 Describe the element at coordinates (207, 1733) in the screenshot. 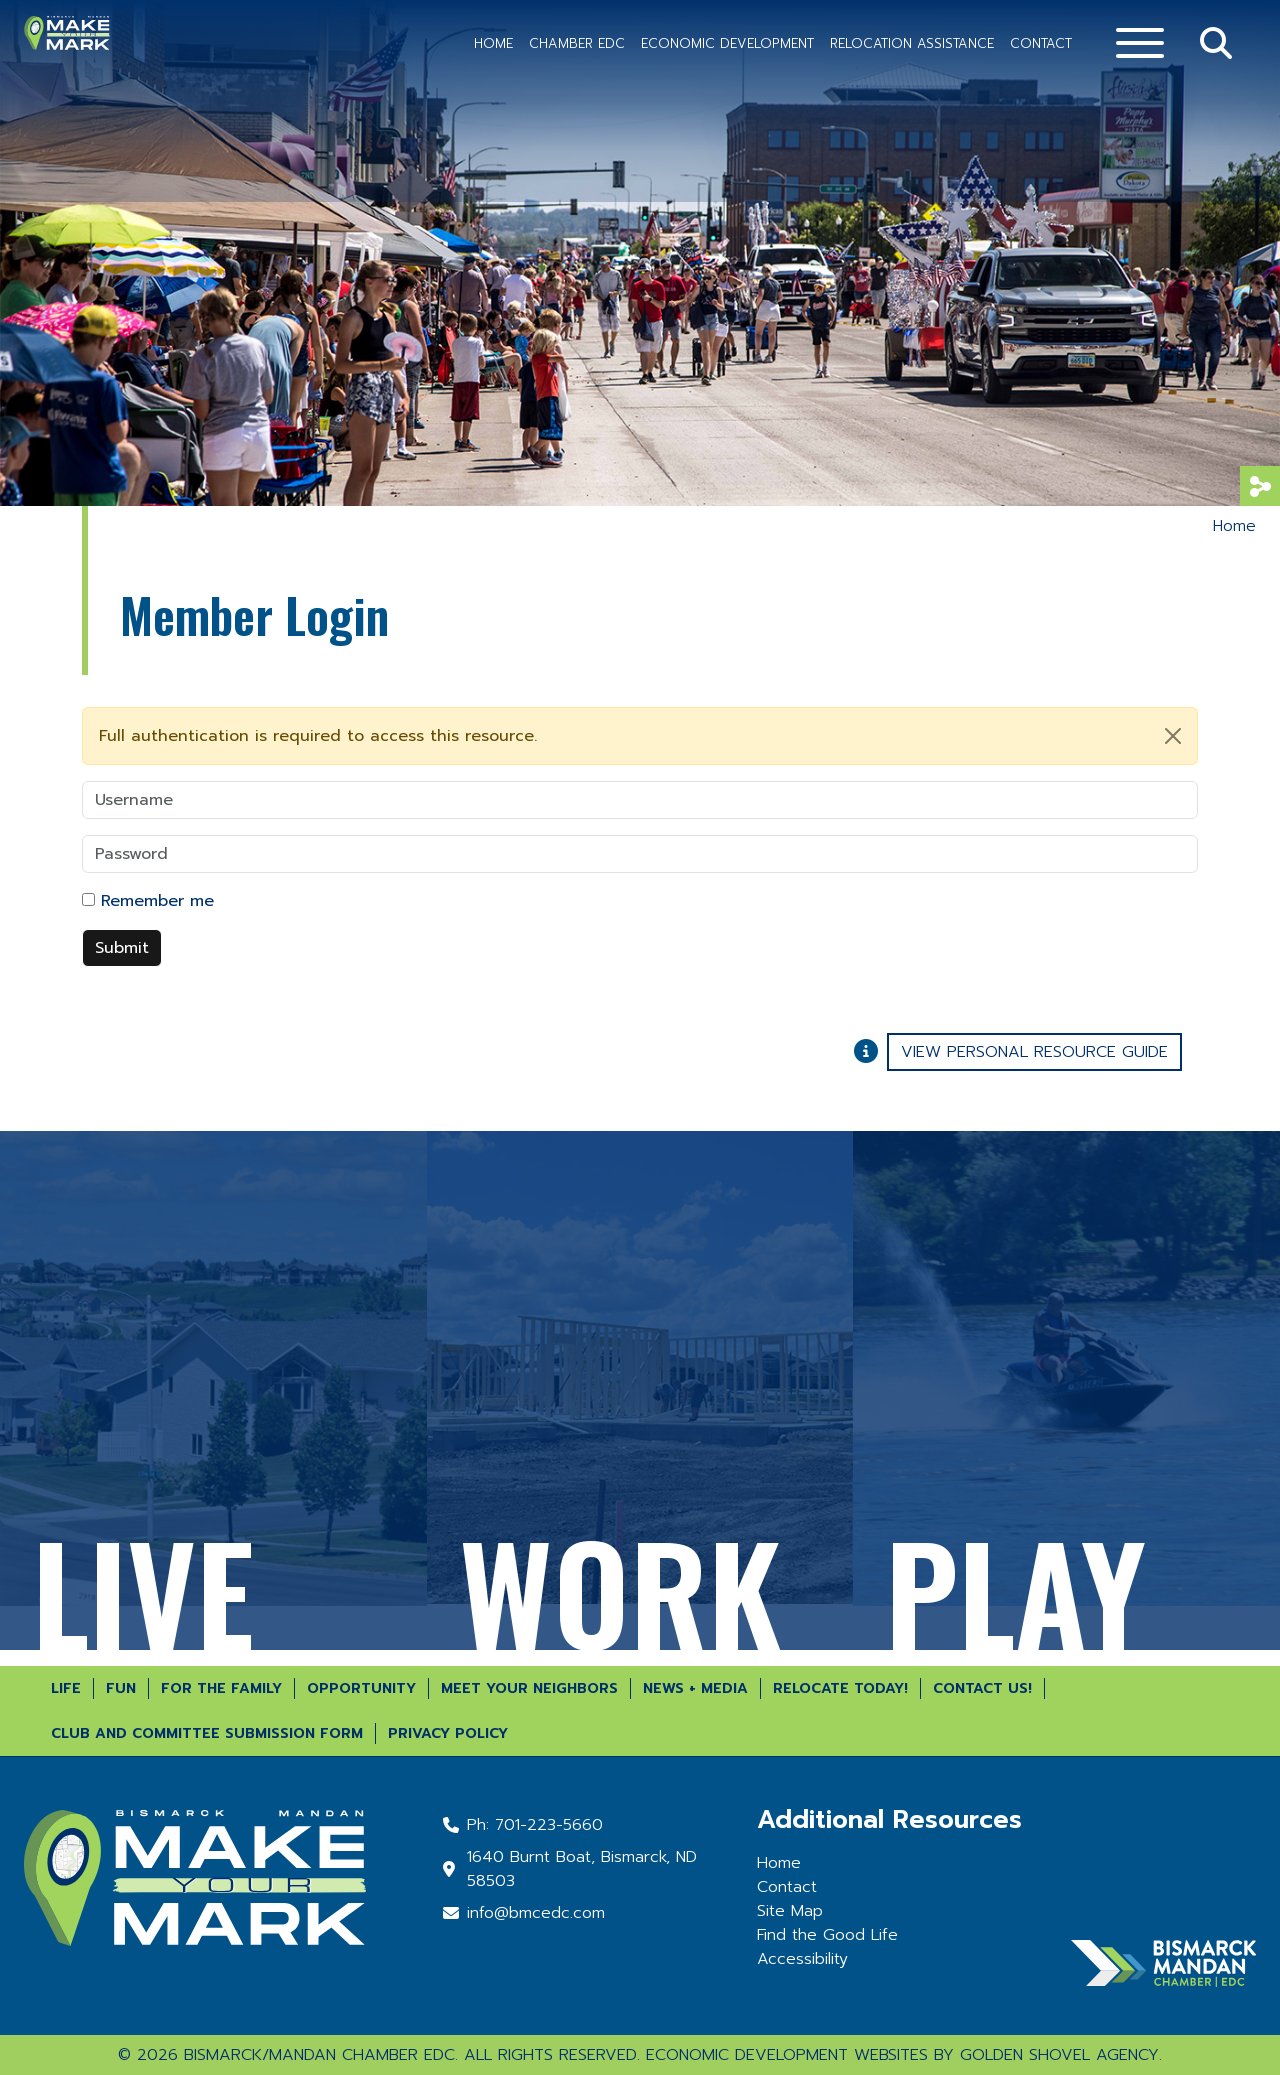

I see `Club and Committee Submission Form` at that location.